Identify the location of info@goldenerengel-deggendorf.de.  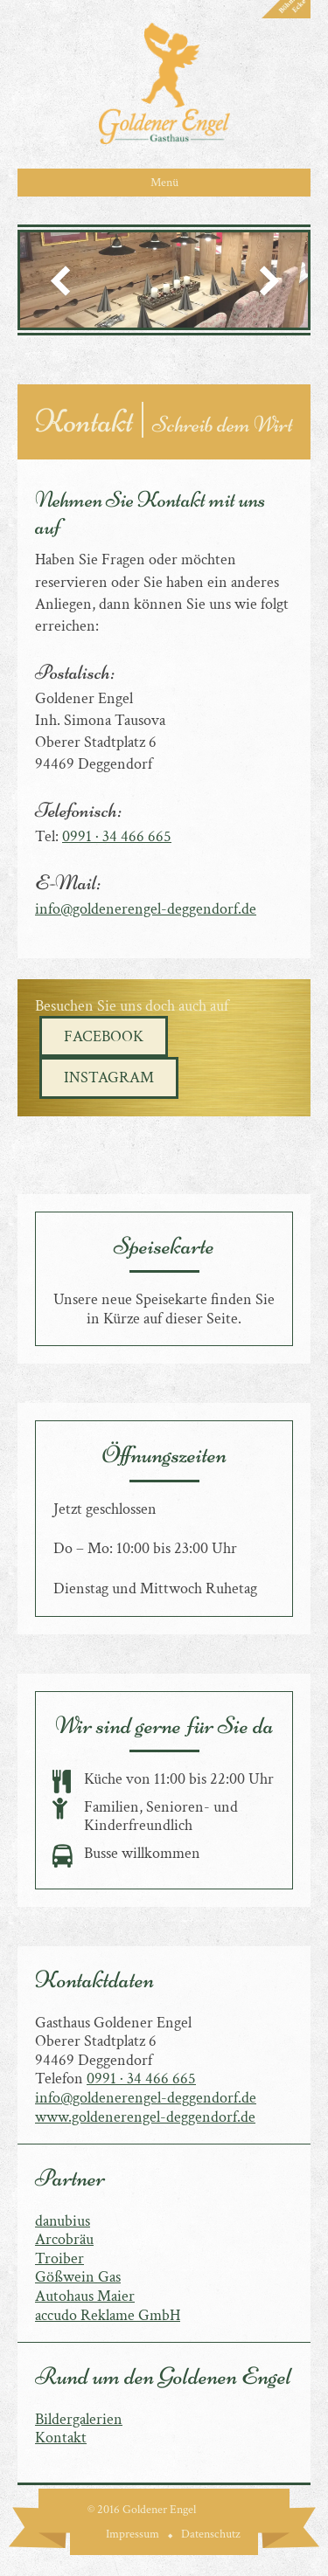
(145, 909).